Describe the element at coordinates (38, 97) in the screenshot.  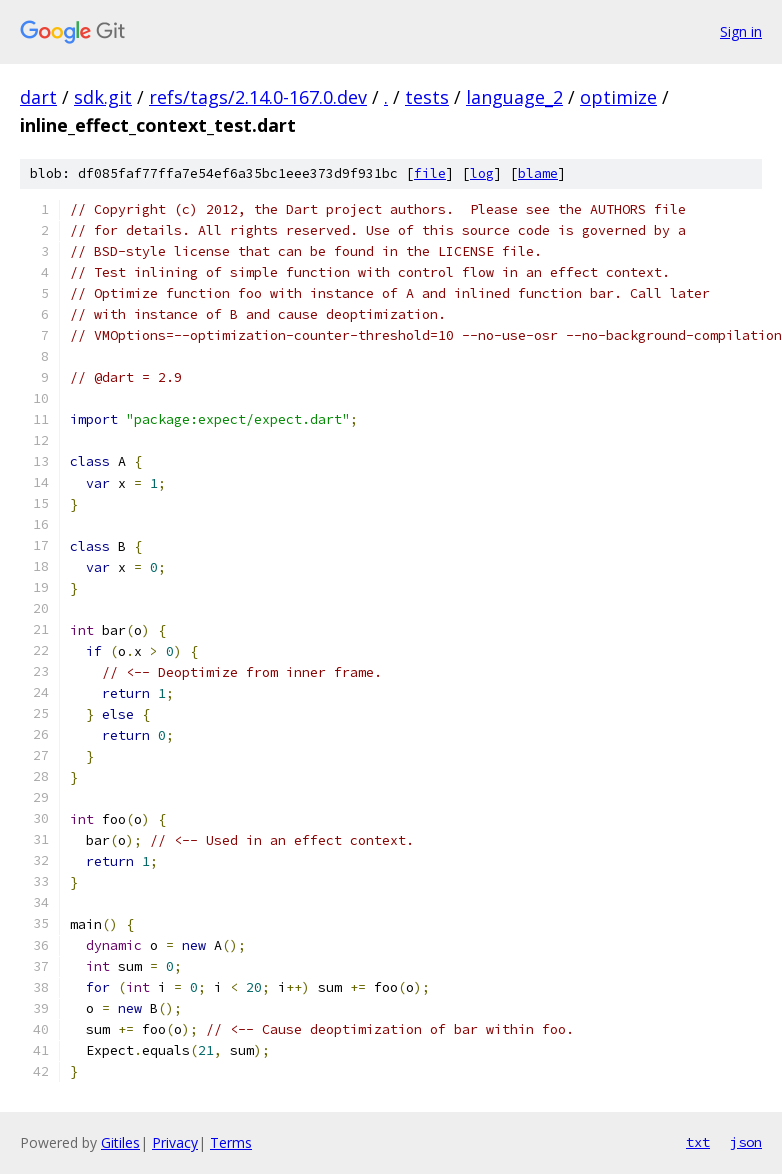
I see `dart` at that location.